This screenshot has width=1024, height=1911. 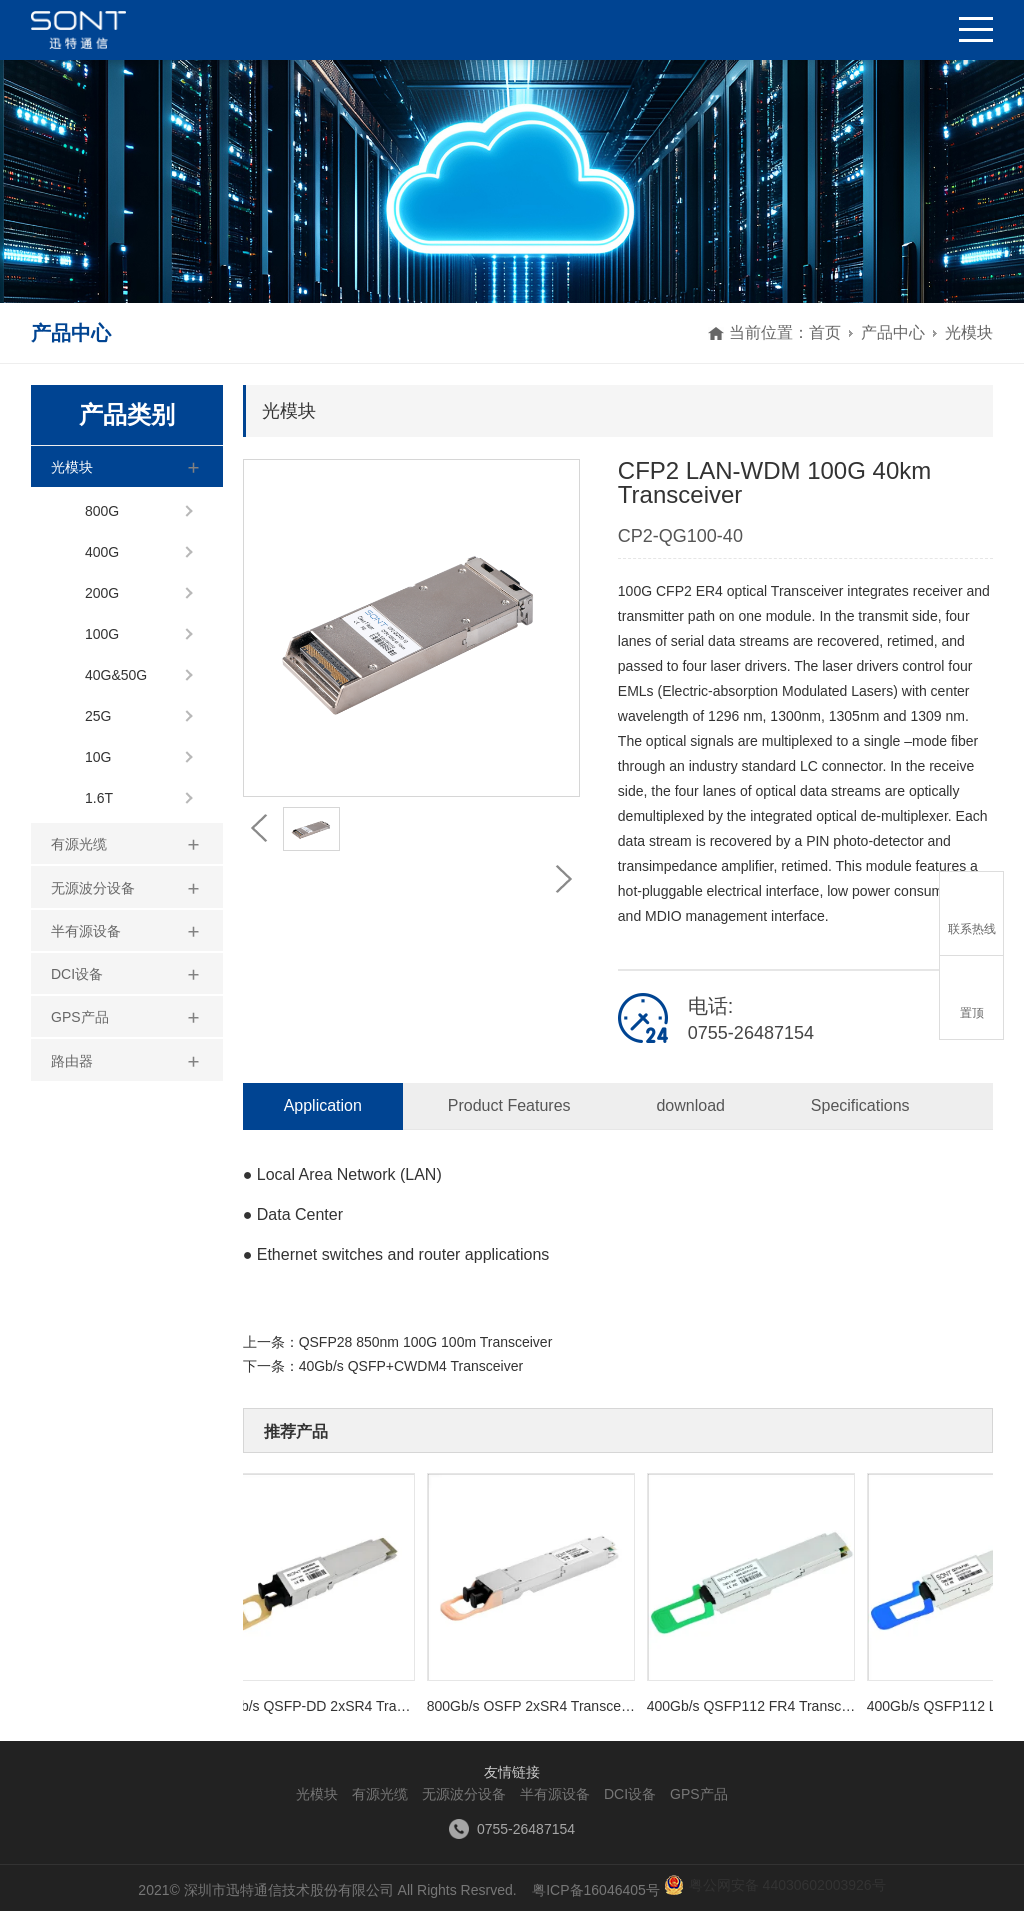 What do you see at coordinates (411, 1366) in the screenshot?
I see `40Gb/s QSFP+CWDM4 Transceiver` at bounding box center [411, 1366].